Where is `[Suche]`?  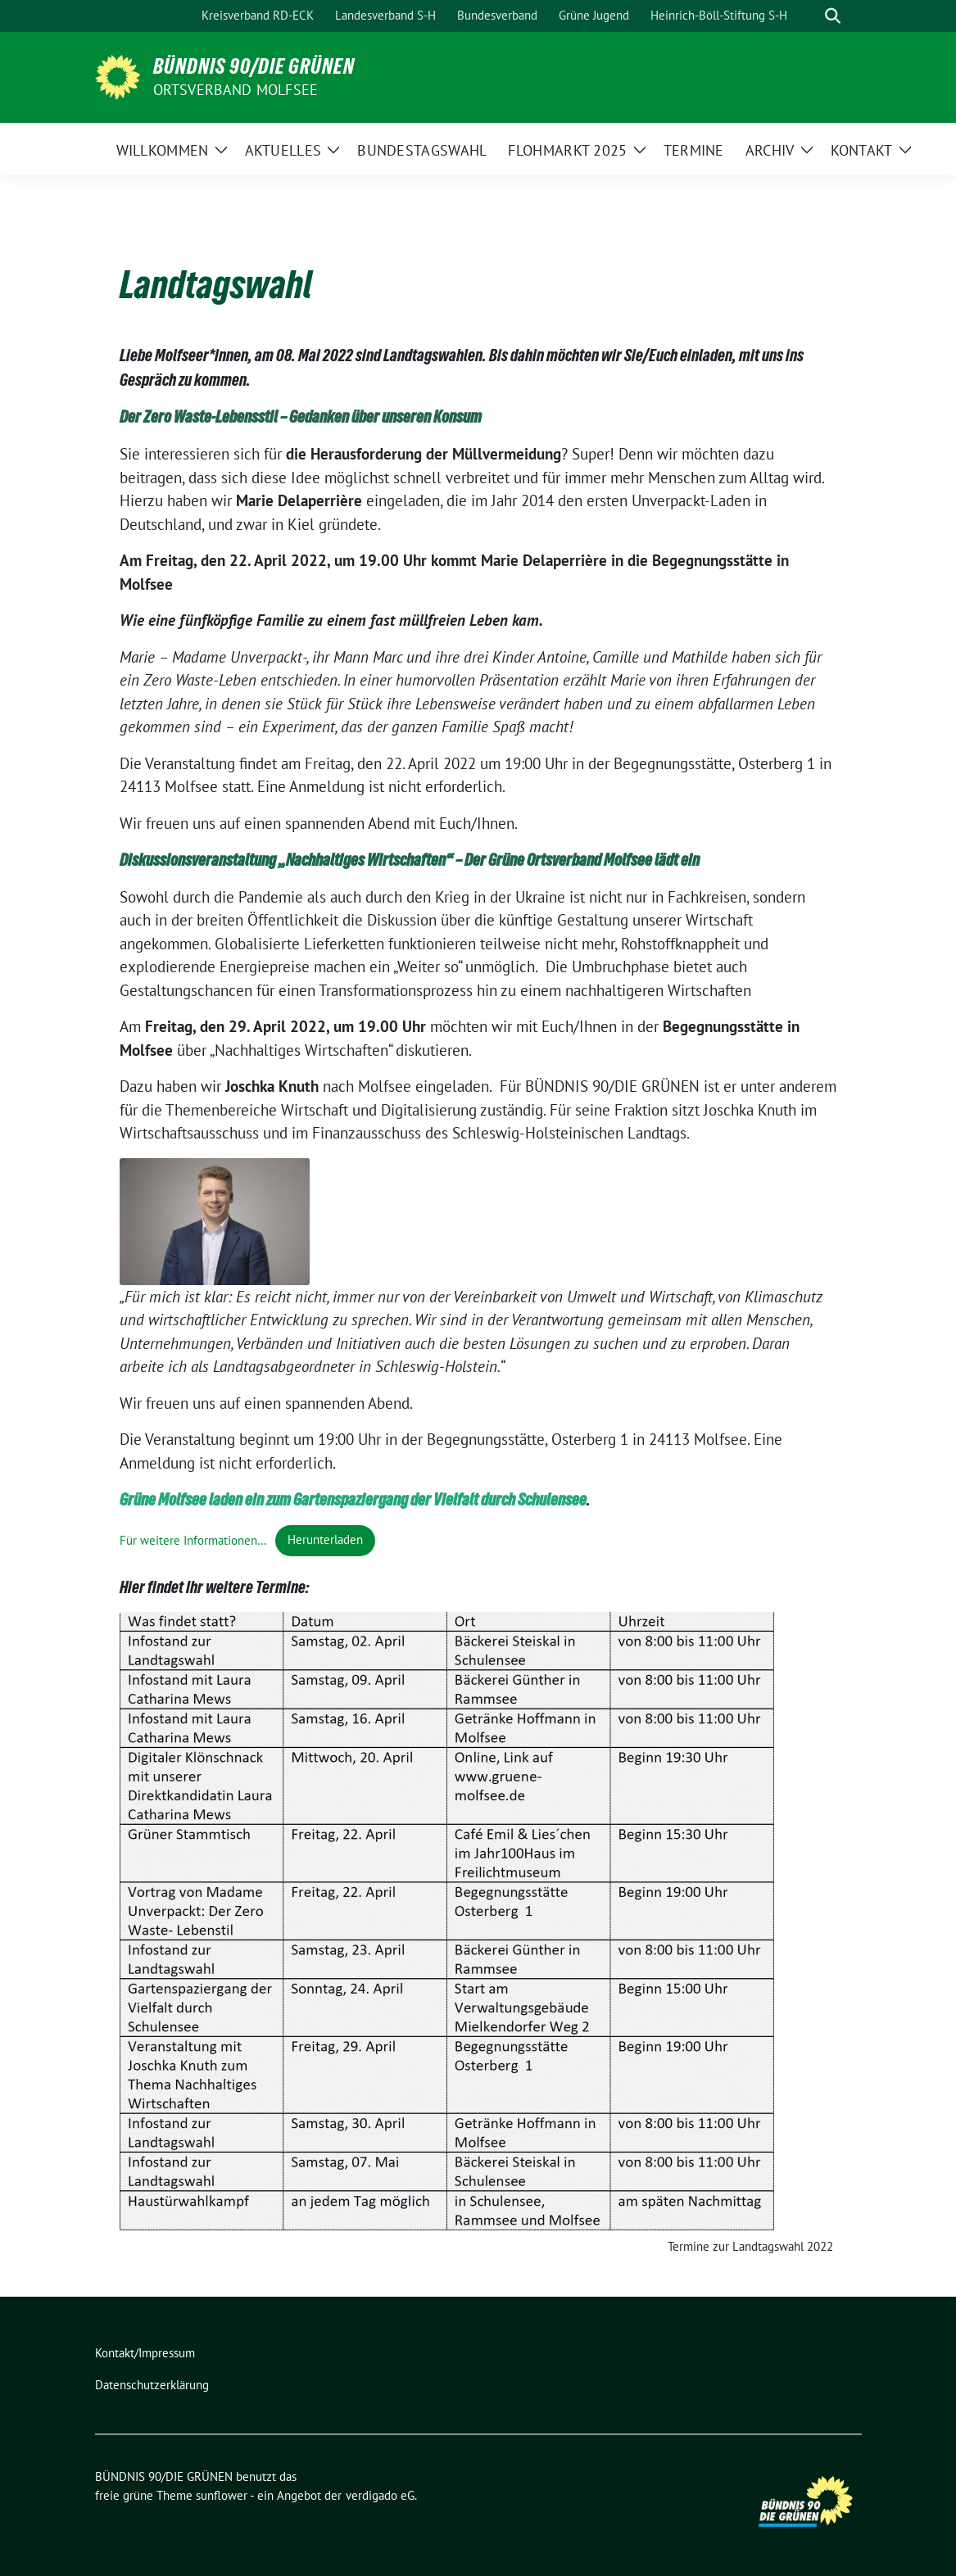
[Suche] is located at coordinates (809, 16).